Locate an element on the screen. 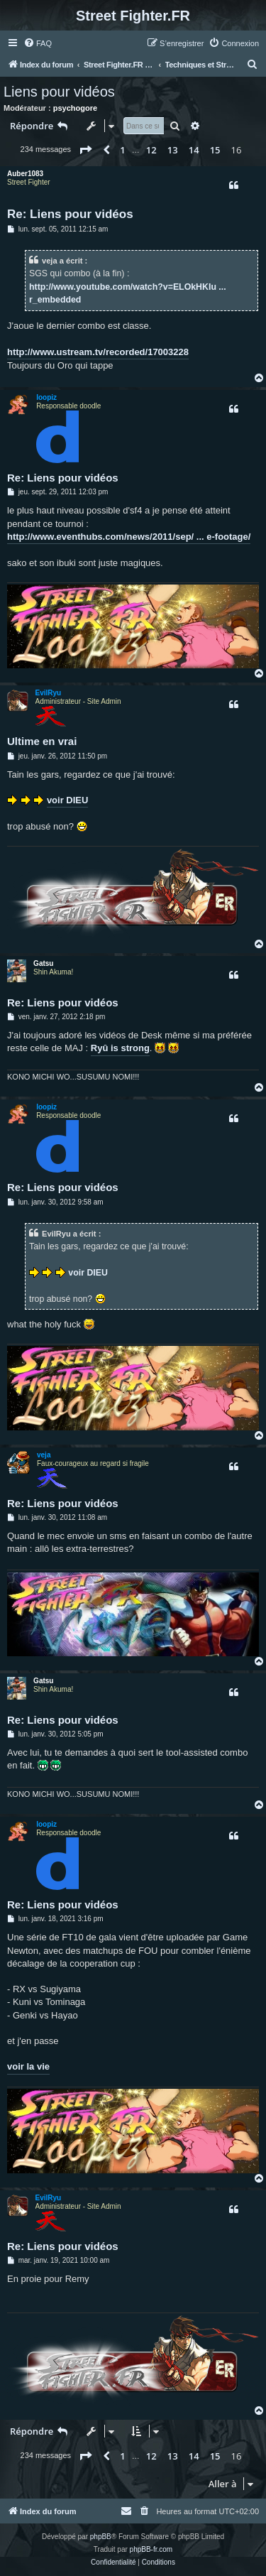  phpBB-fr.com is located at coordinates (151, 2549).